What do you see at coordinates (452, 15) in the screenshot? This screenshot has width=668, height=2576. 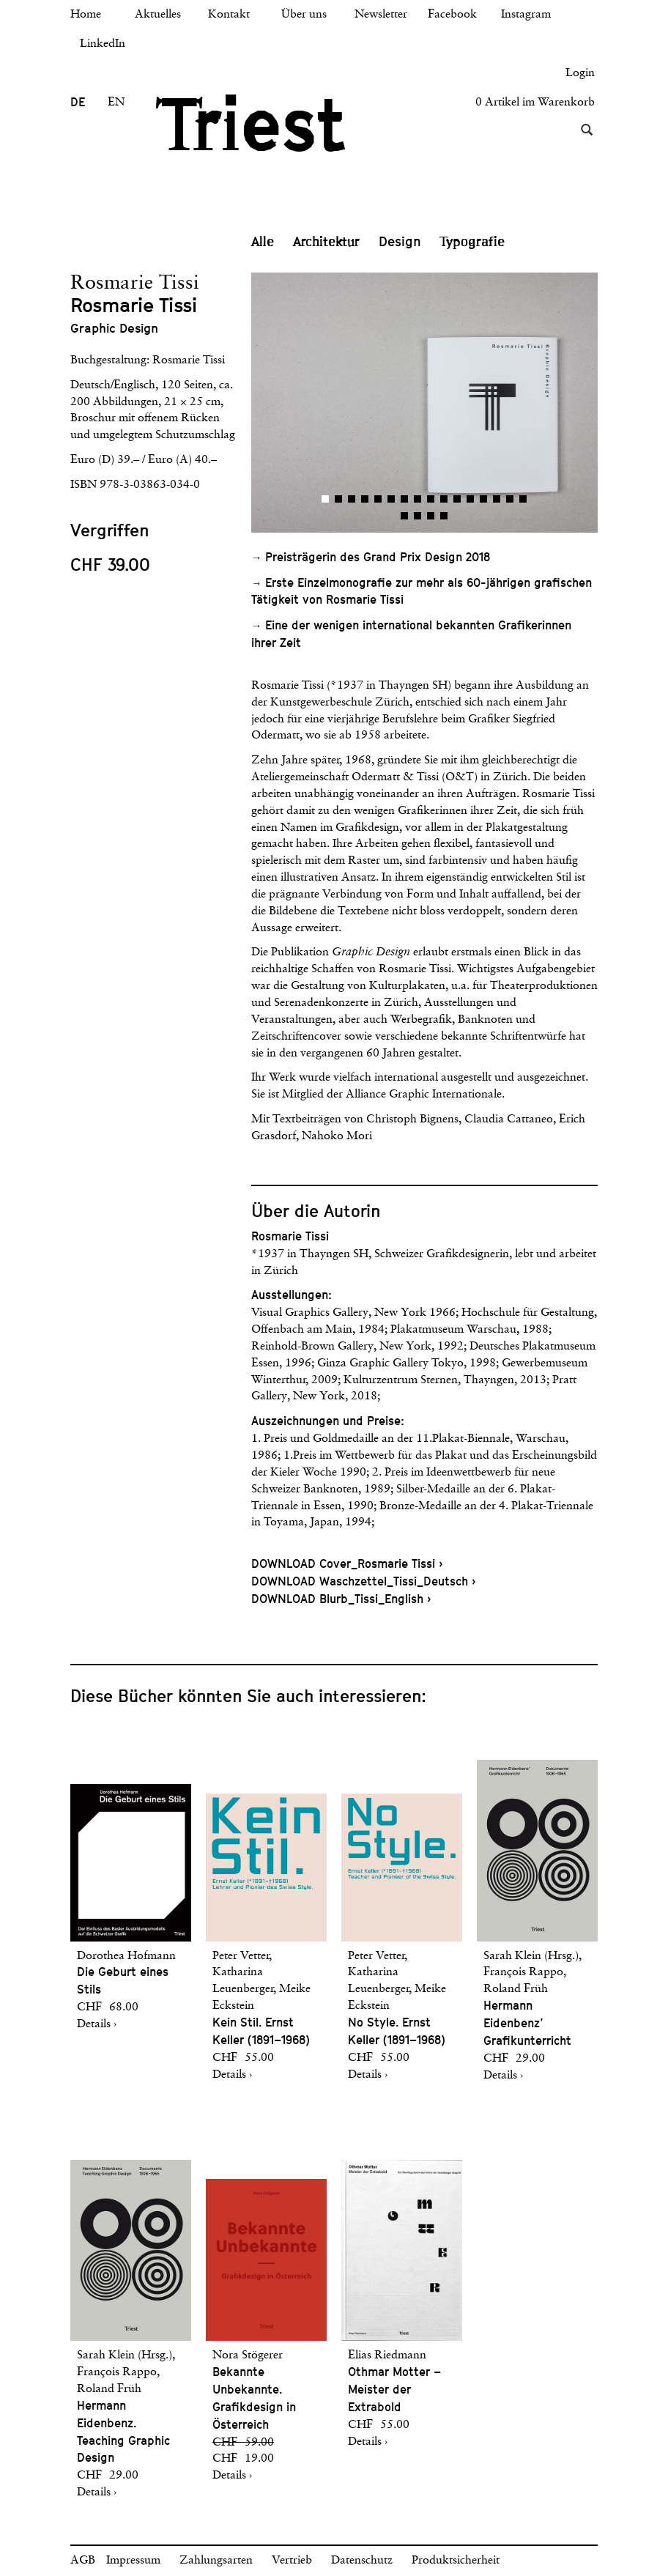 I see `Facebook` at bounding box center [452, 15].